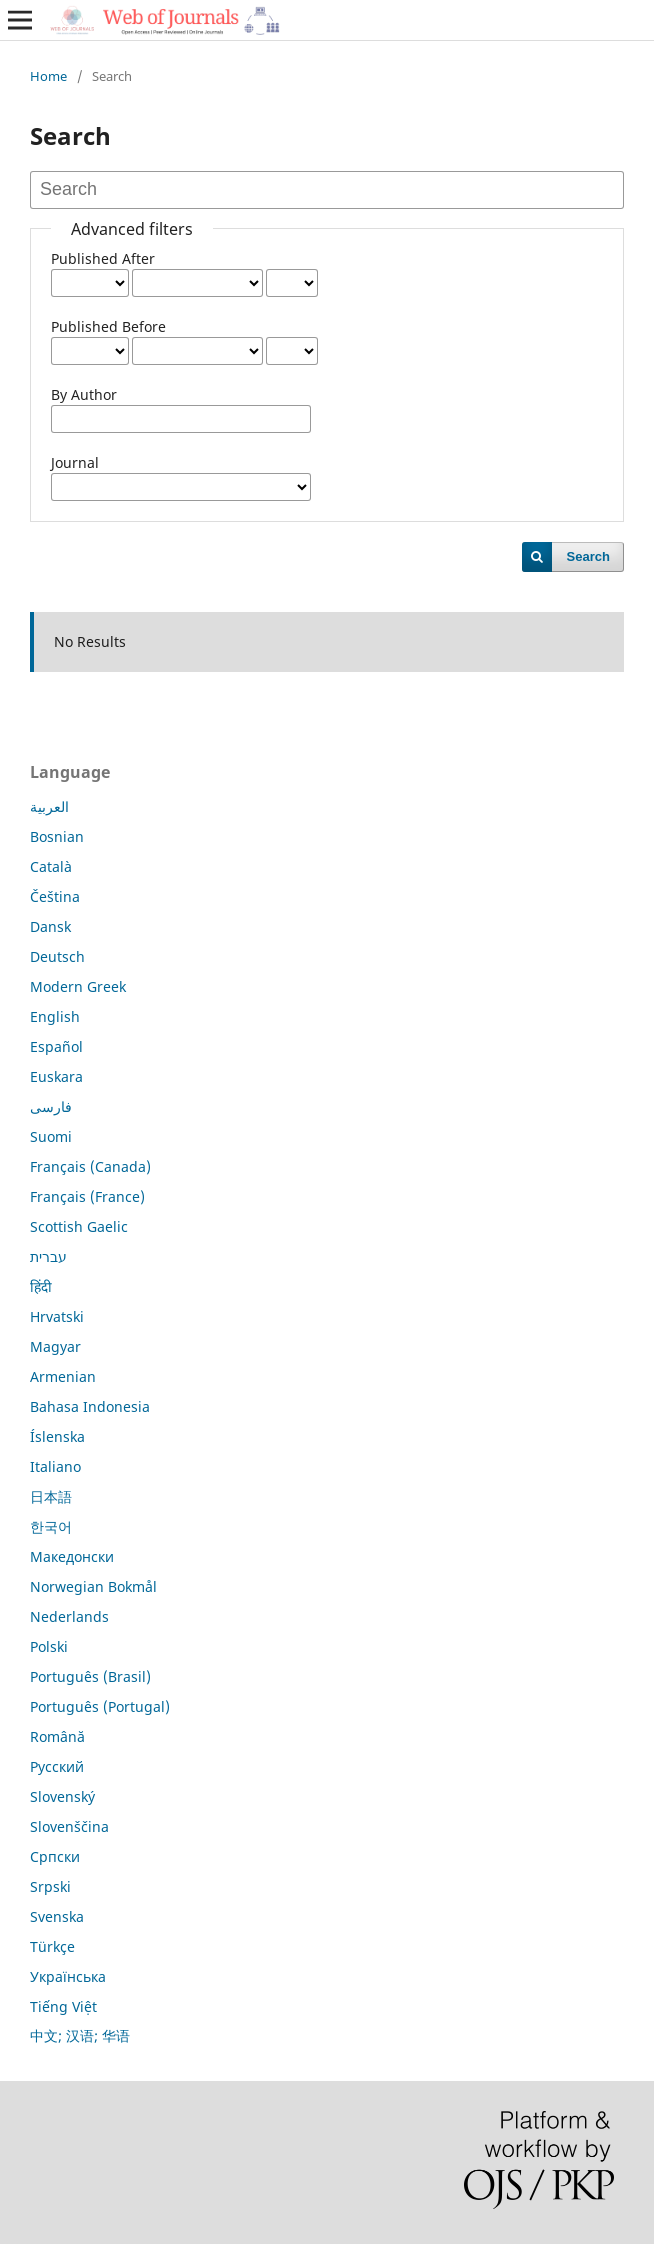  What do you see at coordinates (57, 1916) in the screenshot?
I see `Svenska` at bounding box center [57, 1916].